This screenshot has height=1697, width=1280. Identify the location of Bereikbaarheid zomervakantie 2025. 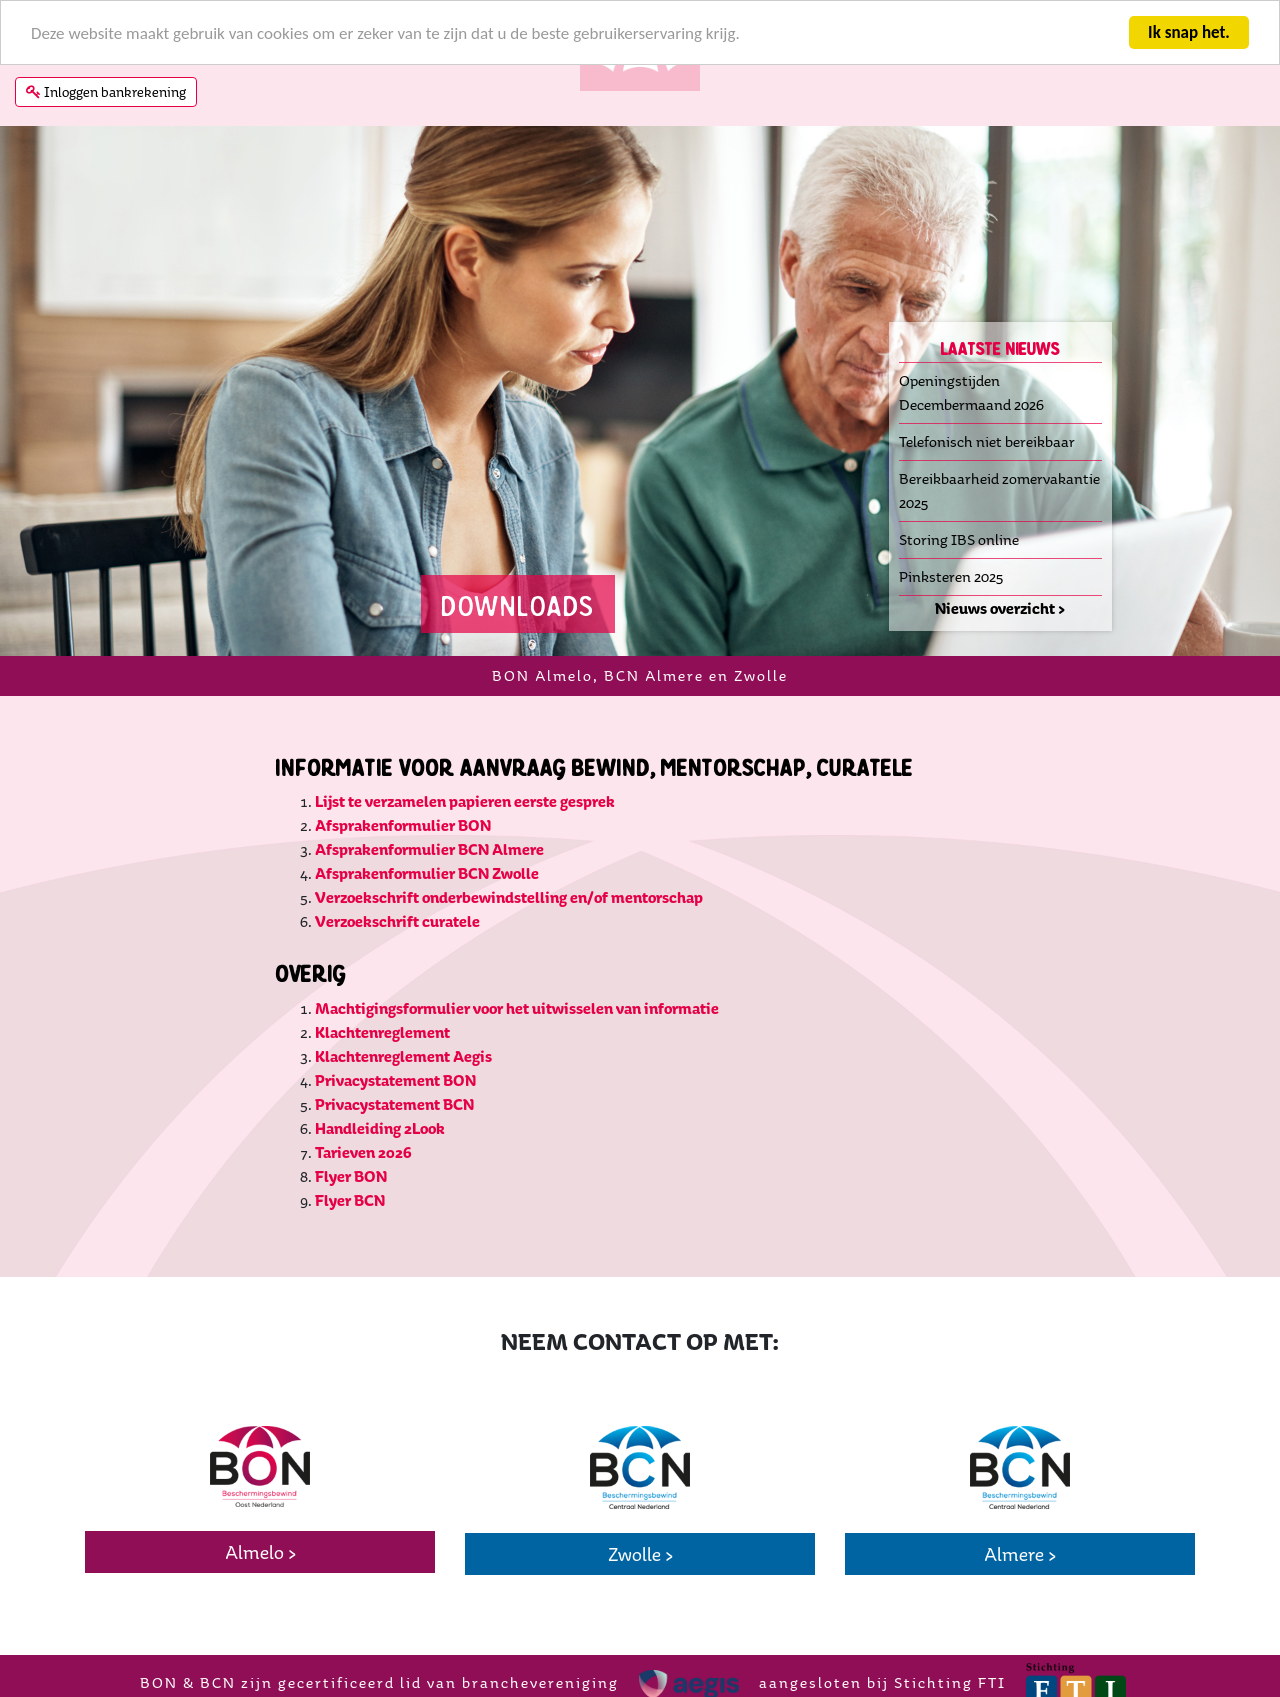
(999, 489).